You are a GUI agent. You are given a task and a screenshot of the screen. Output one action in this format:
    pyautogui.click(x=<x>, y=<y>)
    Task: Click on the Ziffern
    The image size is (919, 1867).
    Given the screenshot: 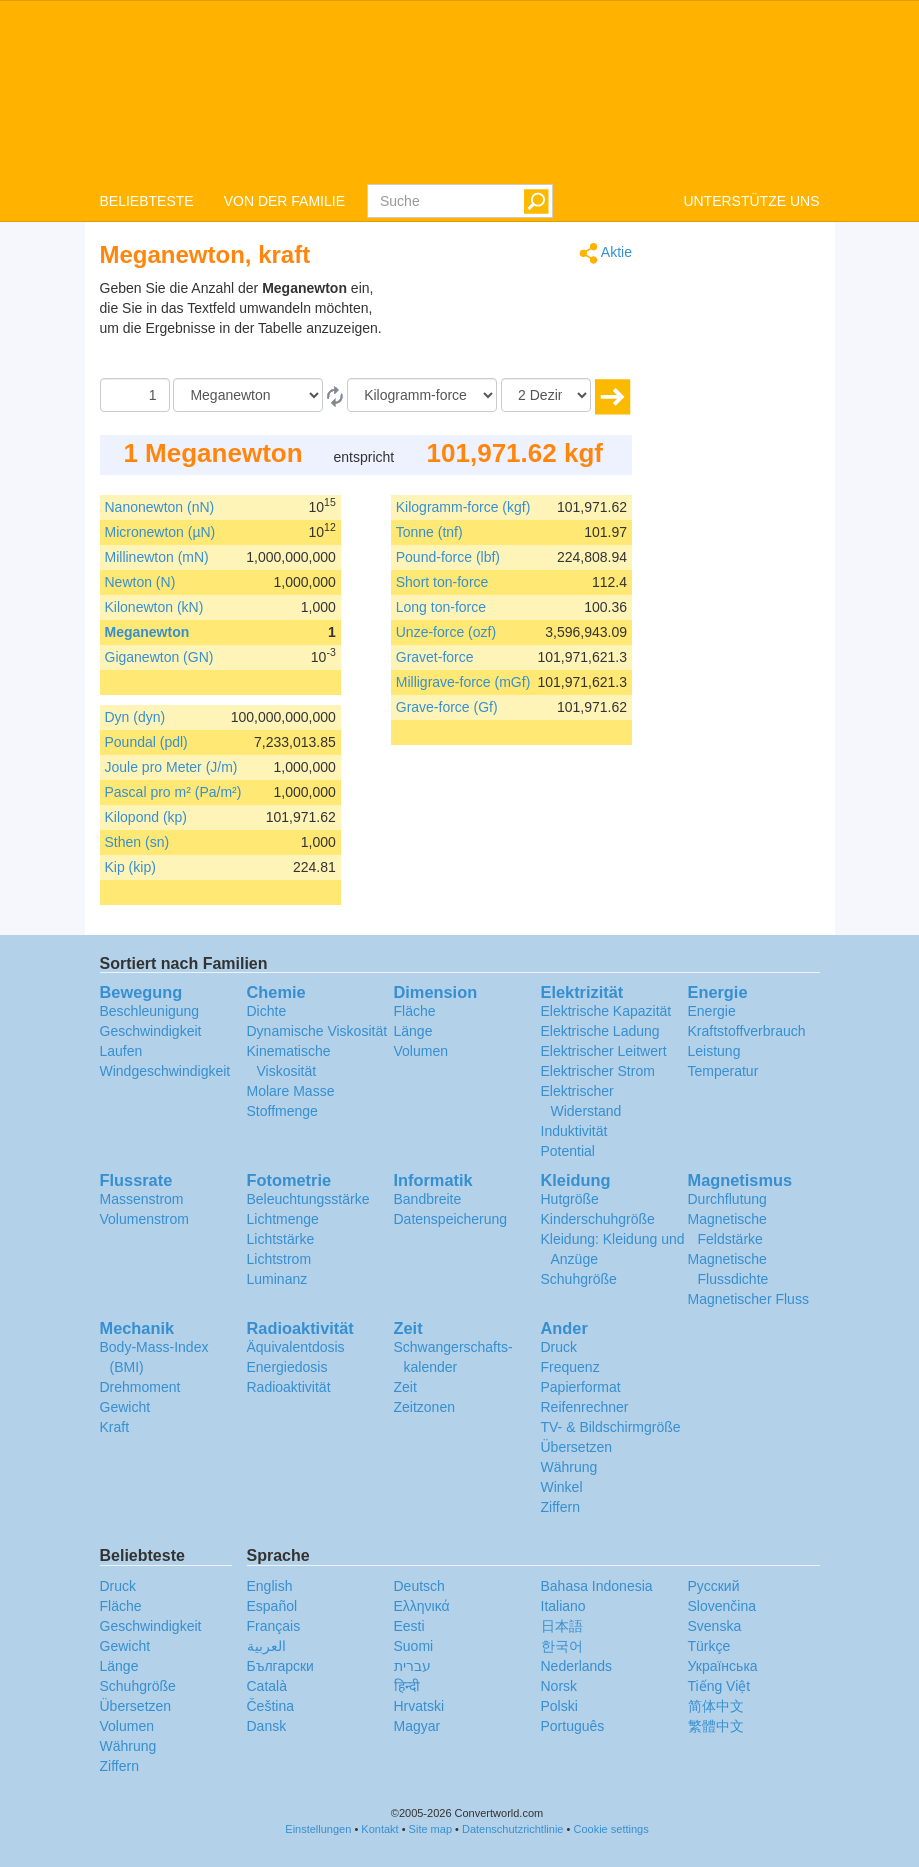 What is the action you would take?
    pyautogui.click(x=560, y=1507)
    